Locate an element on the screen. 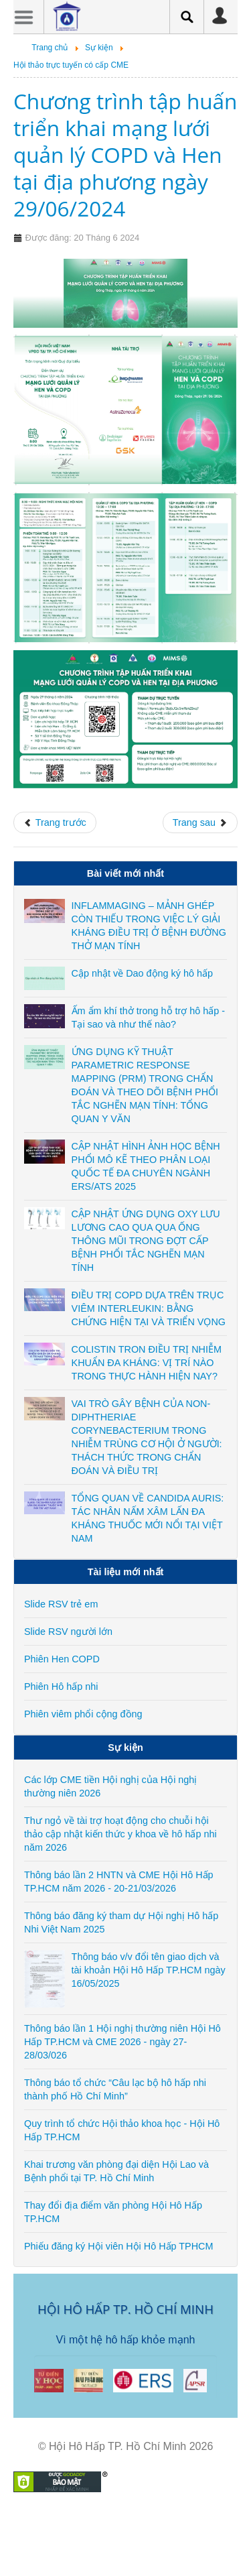  [Next article: CME trực tuyến: Cập nhật GINA 2023 về Quản lý Hen phế quản và xử trí đợt cấp - ngày 10-25/06/2024] is located at coordinates (200, 822).